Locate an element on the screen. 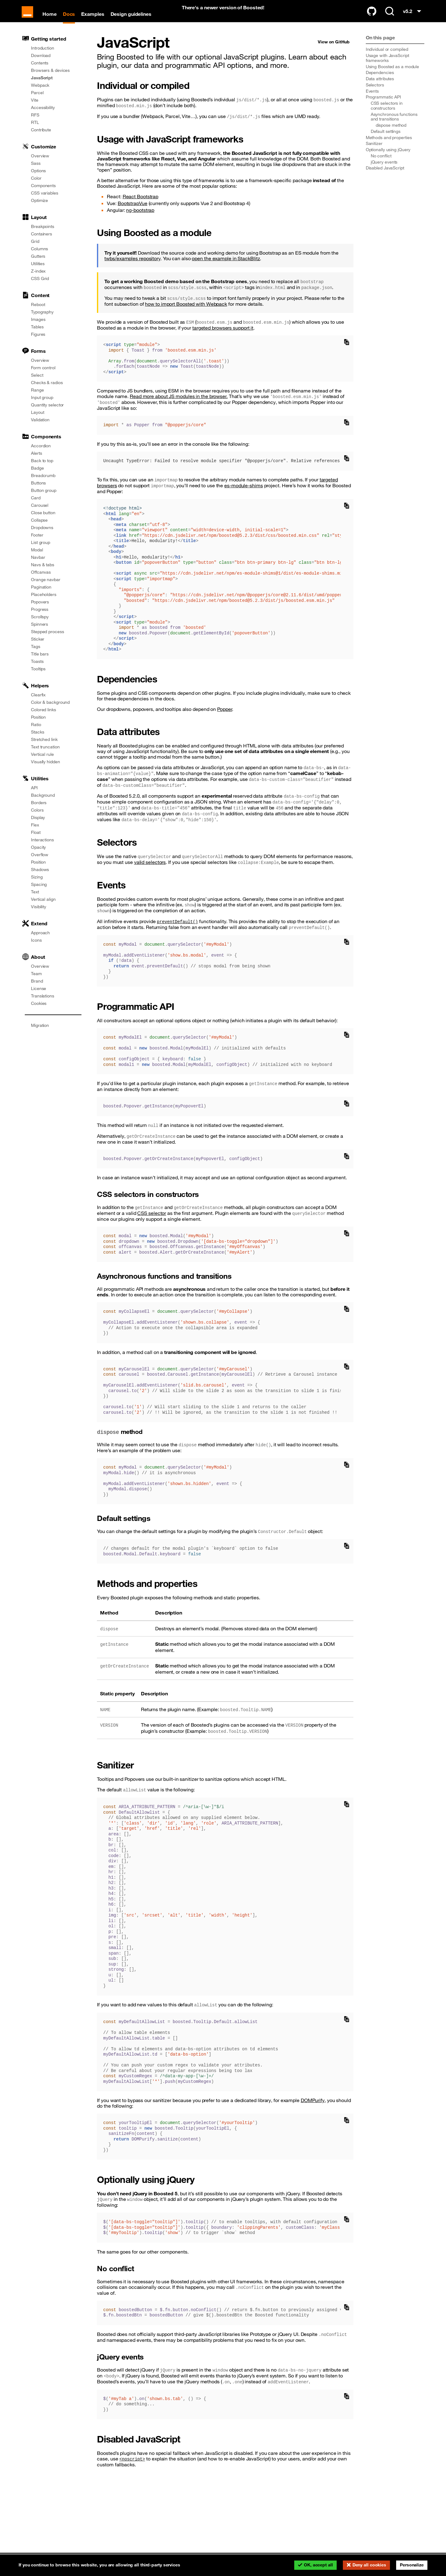 The width and height of the screenshot is (446, 2576). Introduction is located at coordinates (42, 56).